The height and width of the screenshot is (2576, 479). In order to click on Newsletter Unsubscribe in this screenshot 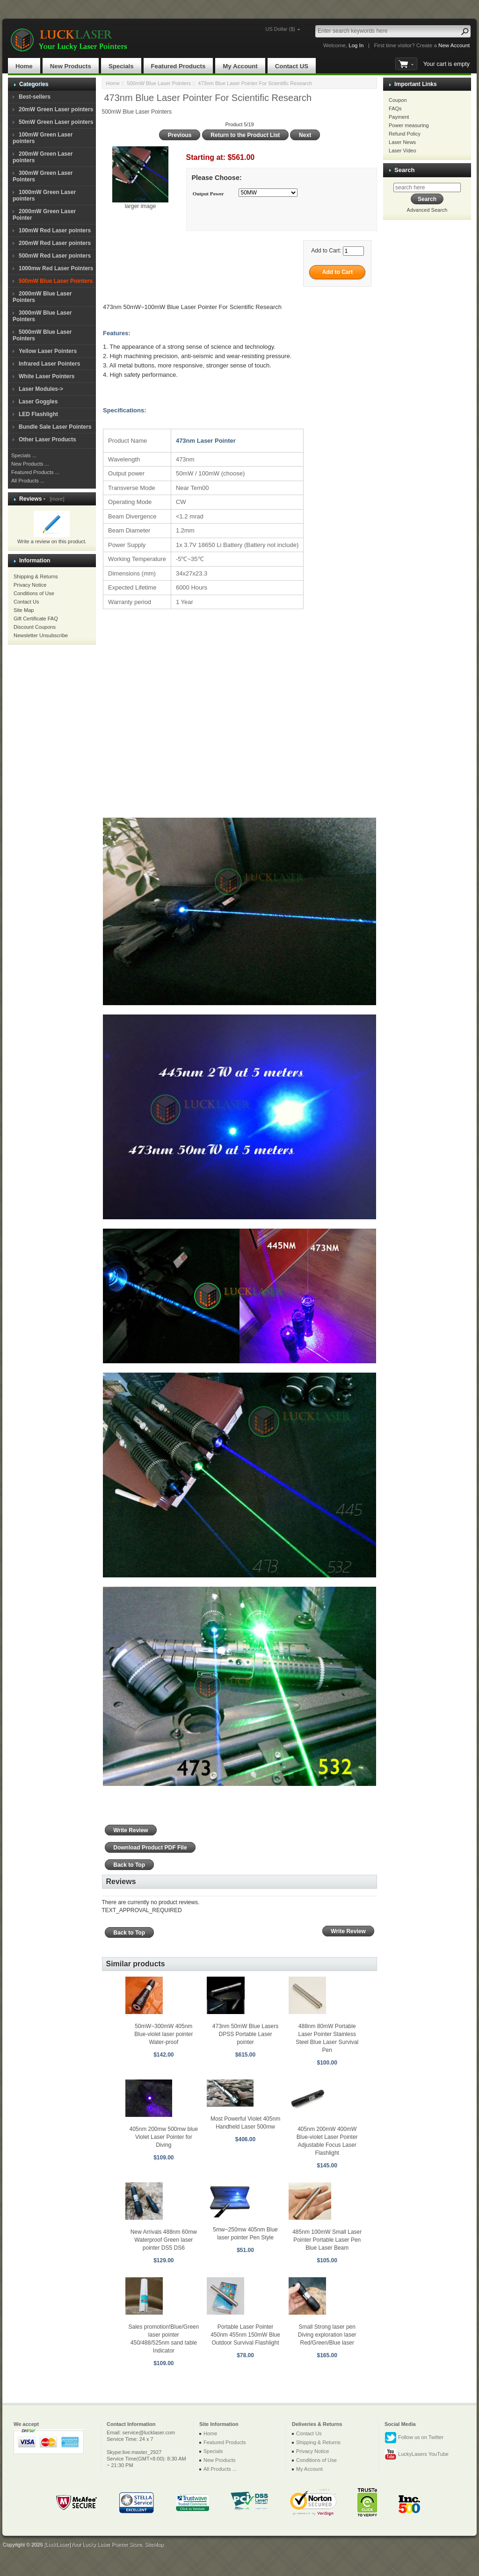, I will do `click(41, 635)`.